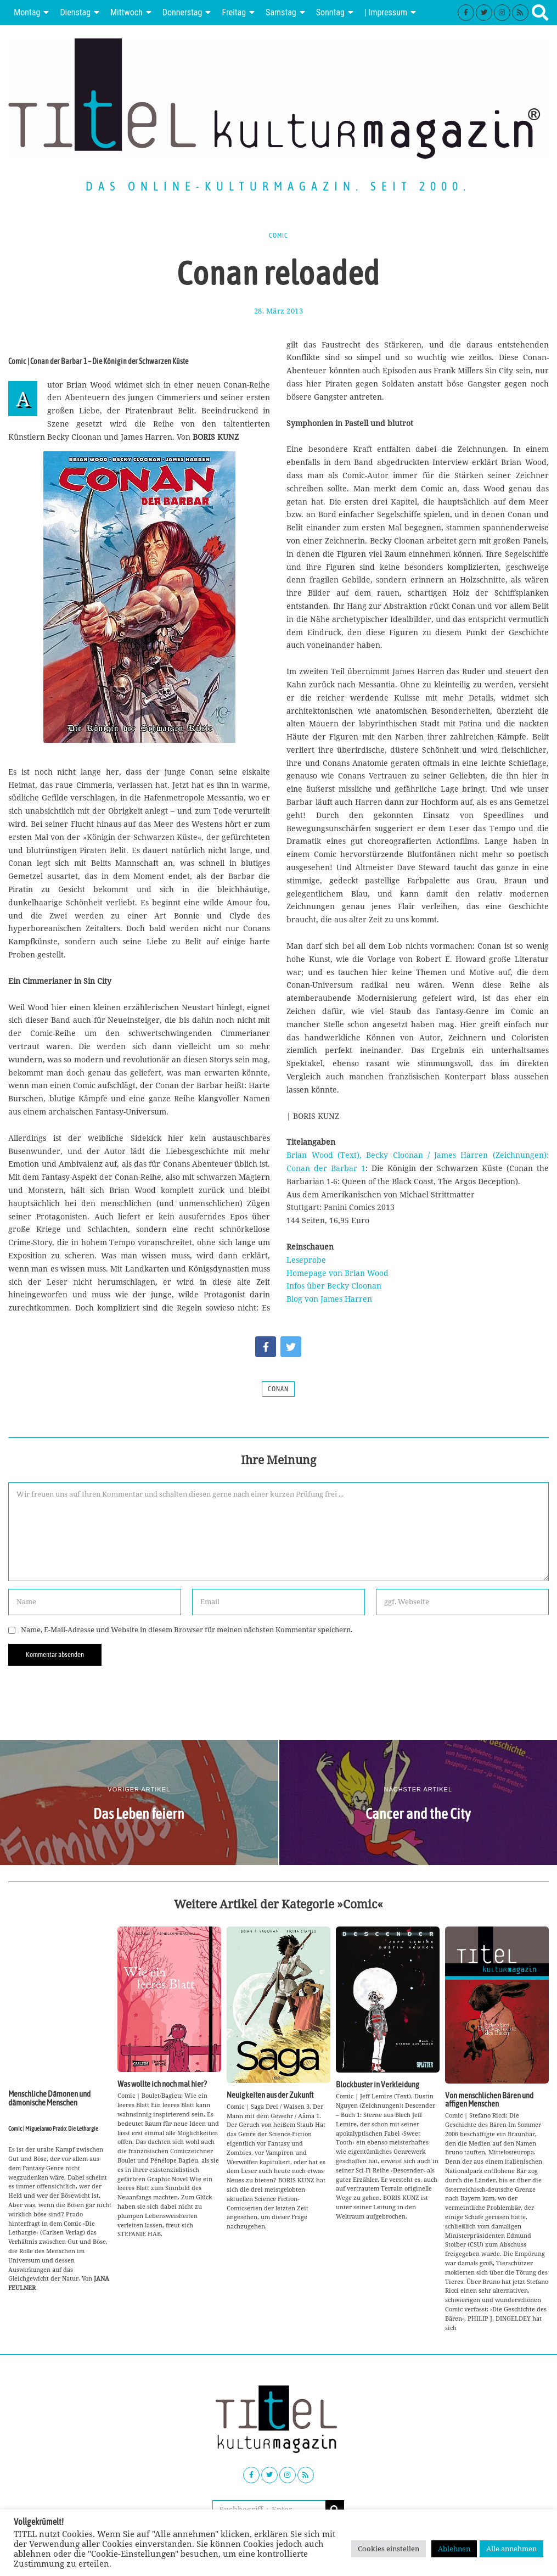 The width and height of the screenshot is (557, 2576). I want to click on | Impressum, so click(385, 12).